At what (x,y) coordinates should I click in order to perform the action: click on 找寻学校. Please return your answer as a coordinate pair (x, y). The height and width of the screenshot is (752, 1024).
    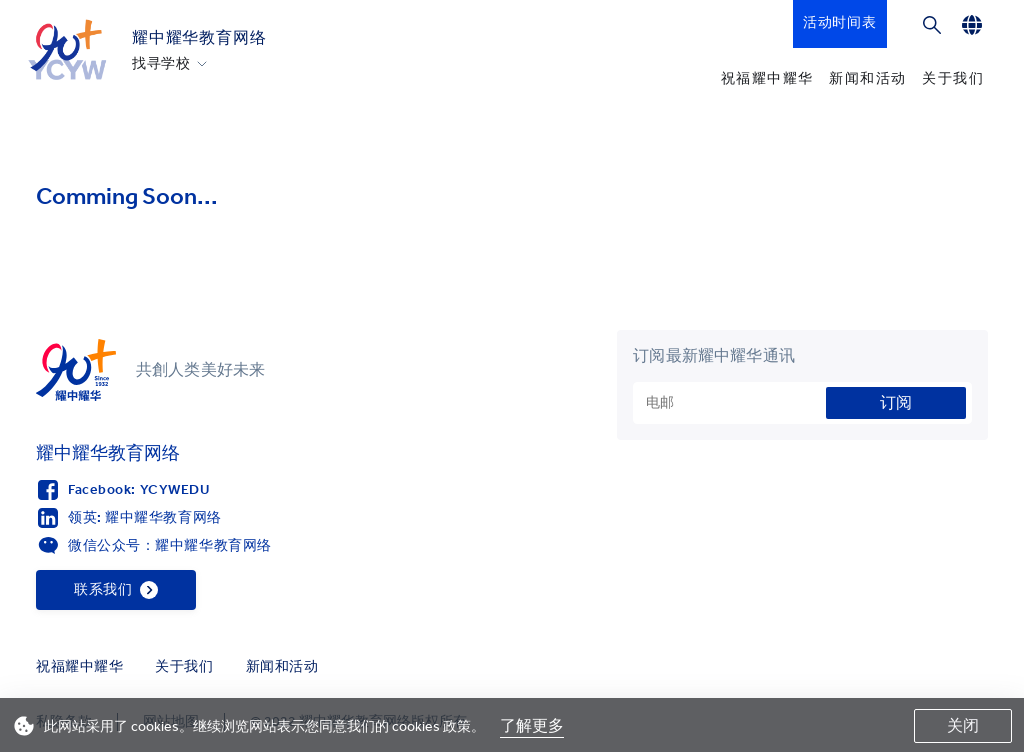
    Looking at the image, I should click on (161, 64).